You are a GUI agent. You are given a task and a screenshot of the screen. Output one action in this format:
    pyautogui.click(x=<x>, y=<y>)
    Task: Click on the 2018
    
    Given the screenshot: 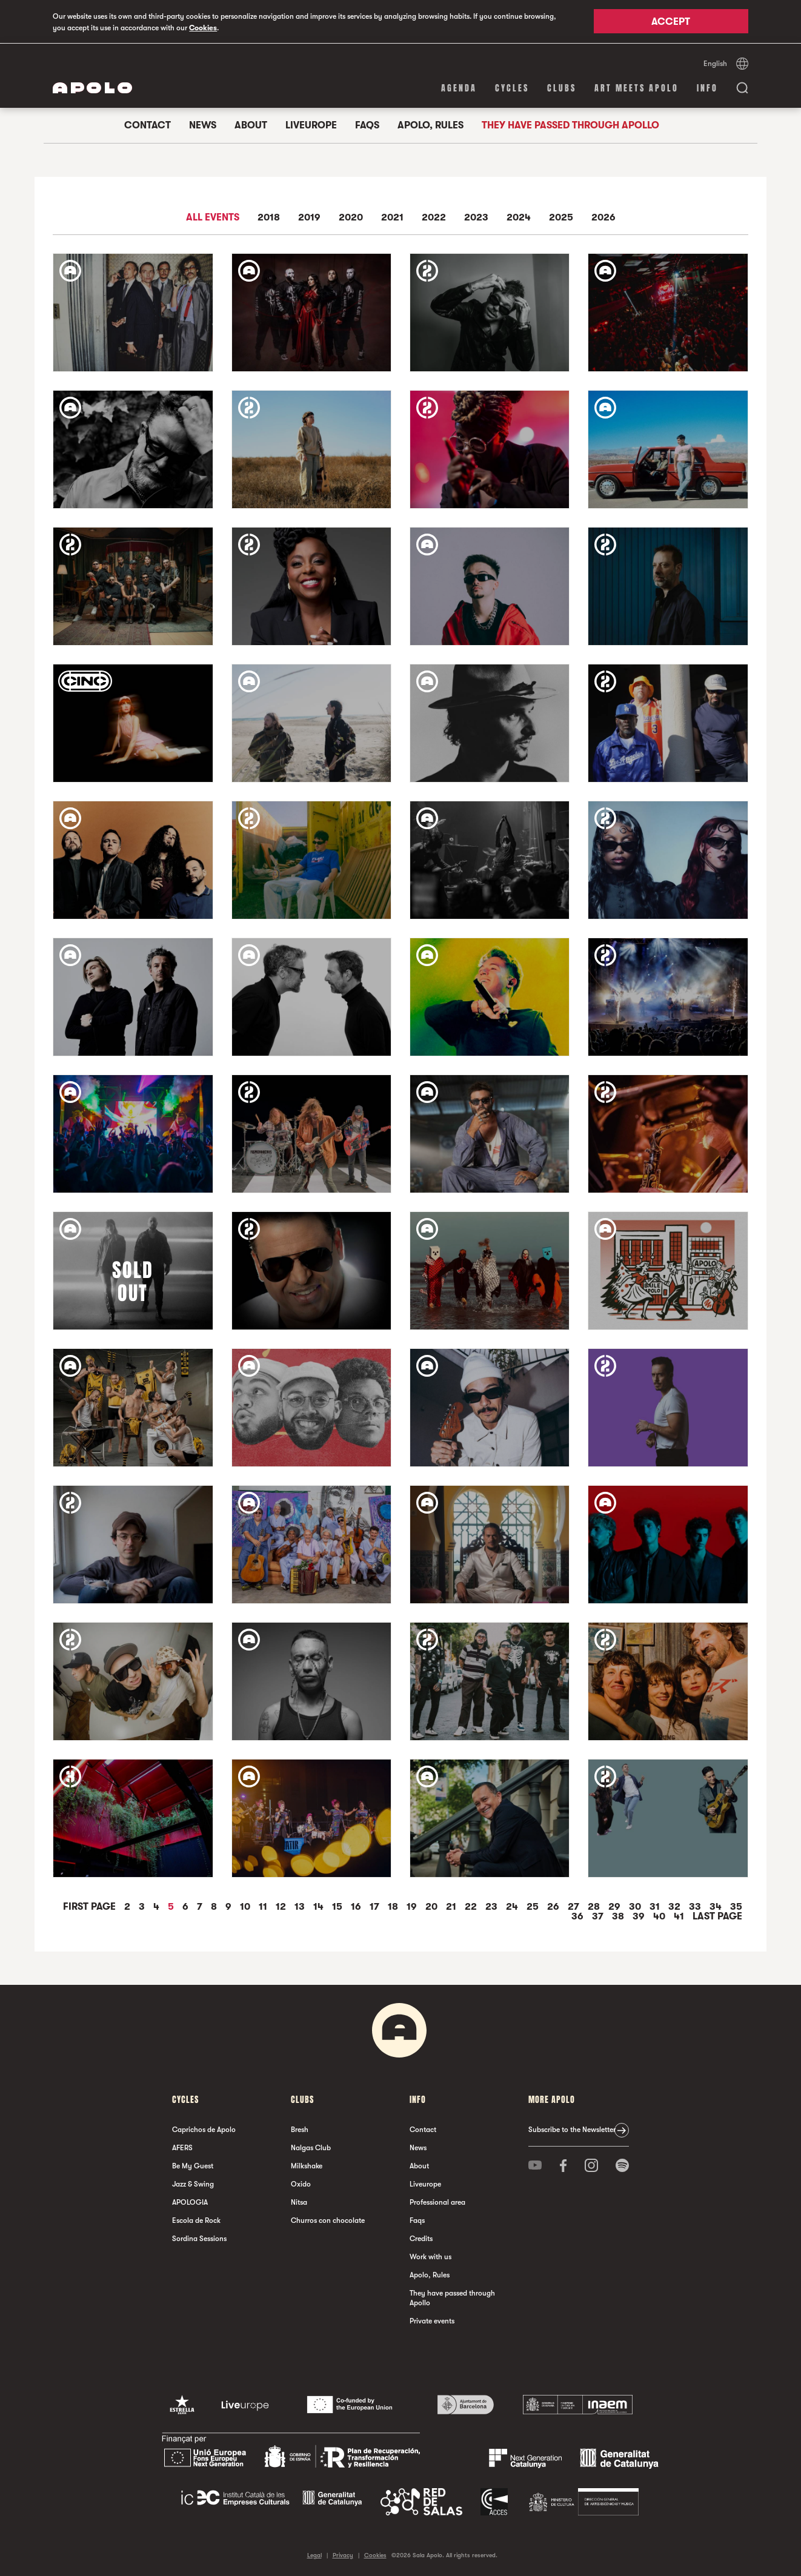 What is the action you would take?
    pyautogui.click(x=269, y=217)
    